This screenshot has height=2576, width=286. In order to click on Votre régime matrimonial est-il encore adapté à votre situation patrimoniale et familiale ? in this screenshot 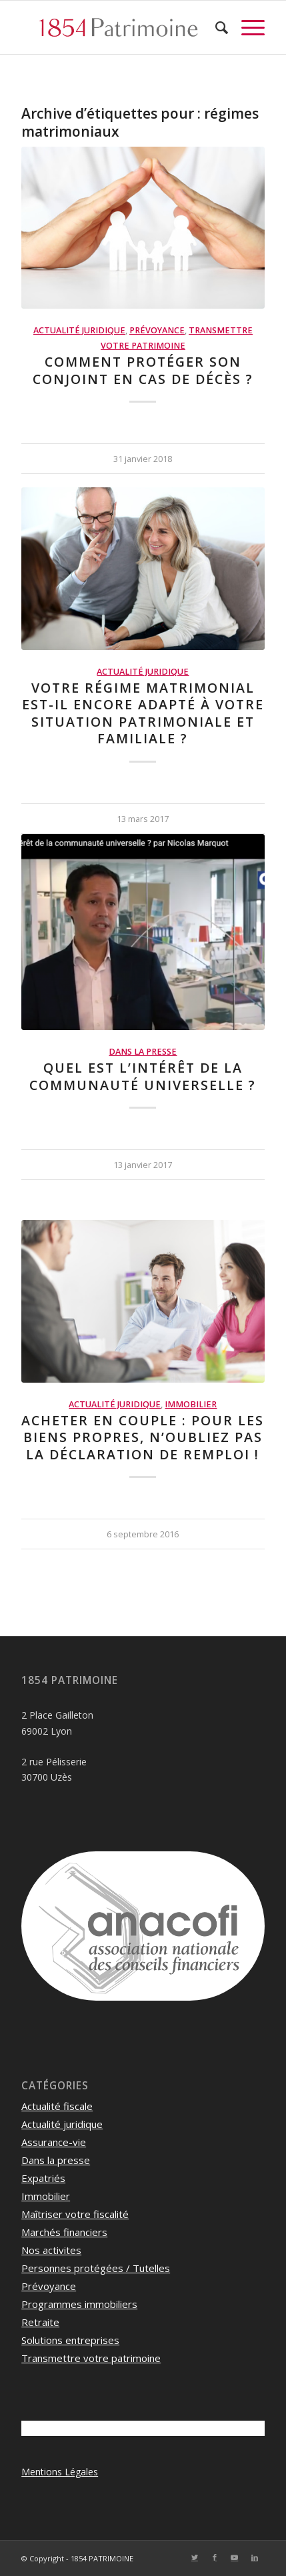, I will do `click(143, 713)`.